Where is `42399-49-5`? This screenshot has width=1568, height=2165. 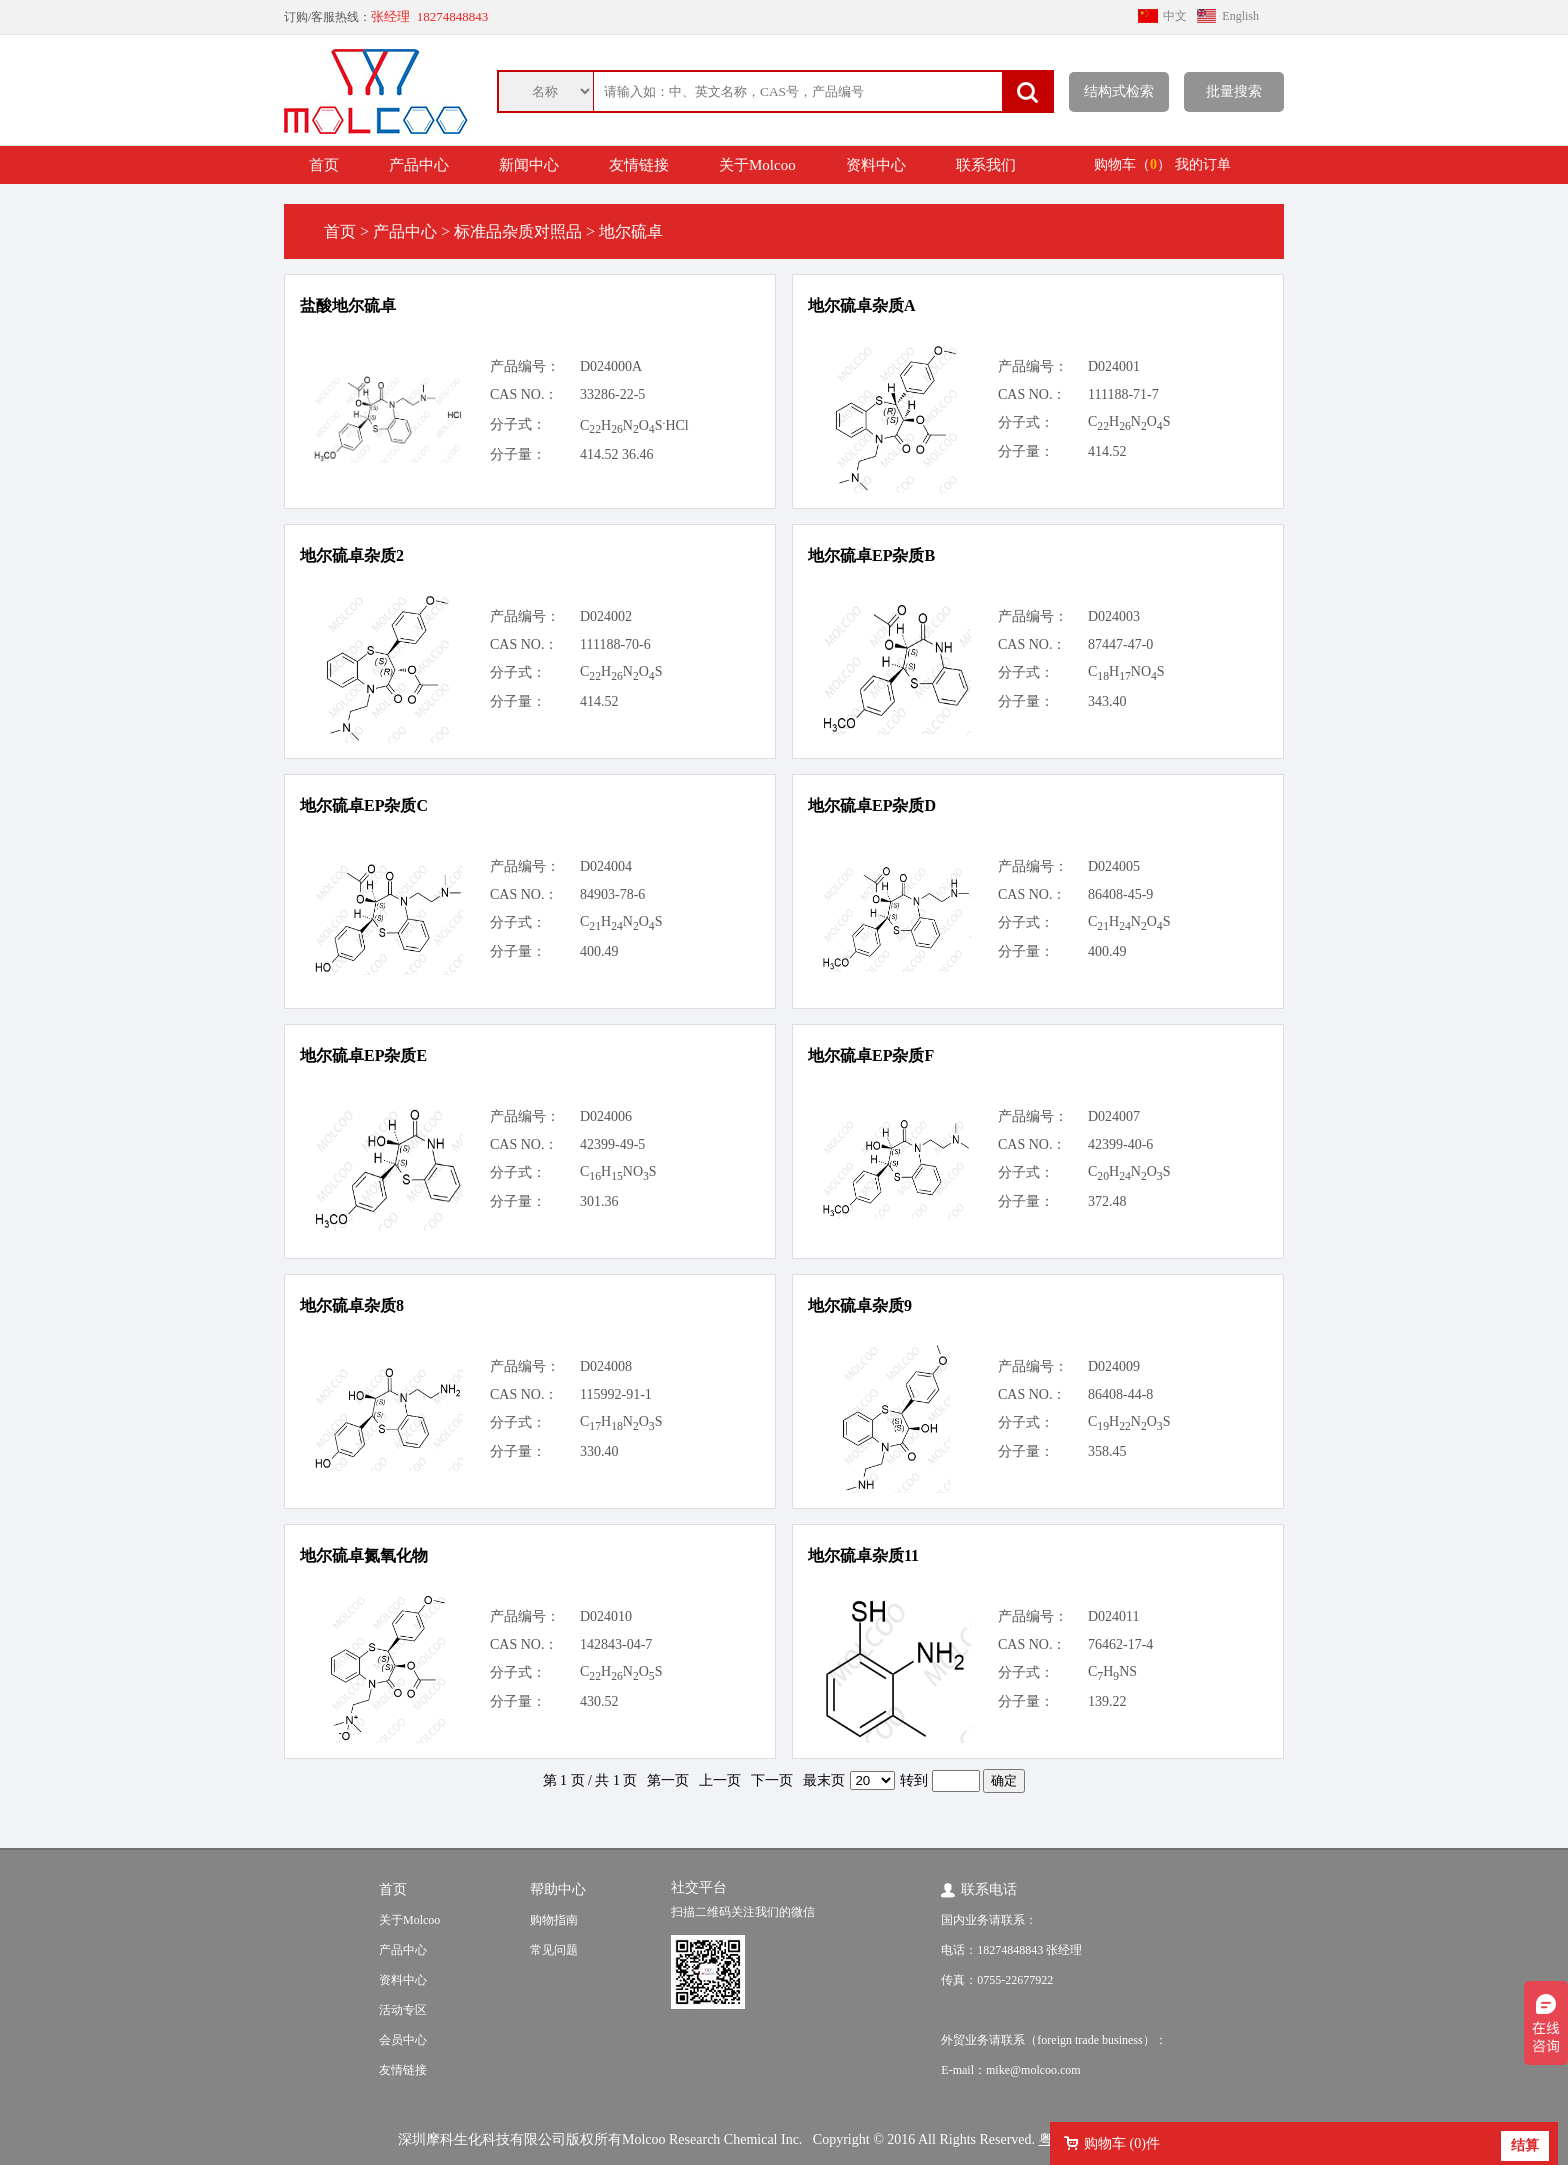
42399-49-5 is located at coordinates (612, 1144).